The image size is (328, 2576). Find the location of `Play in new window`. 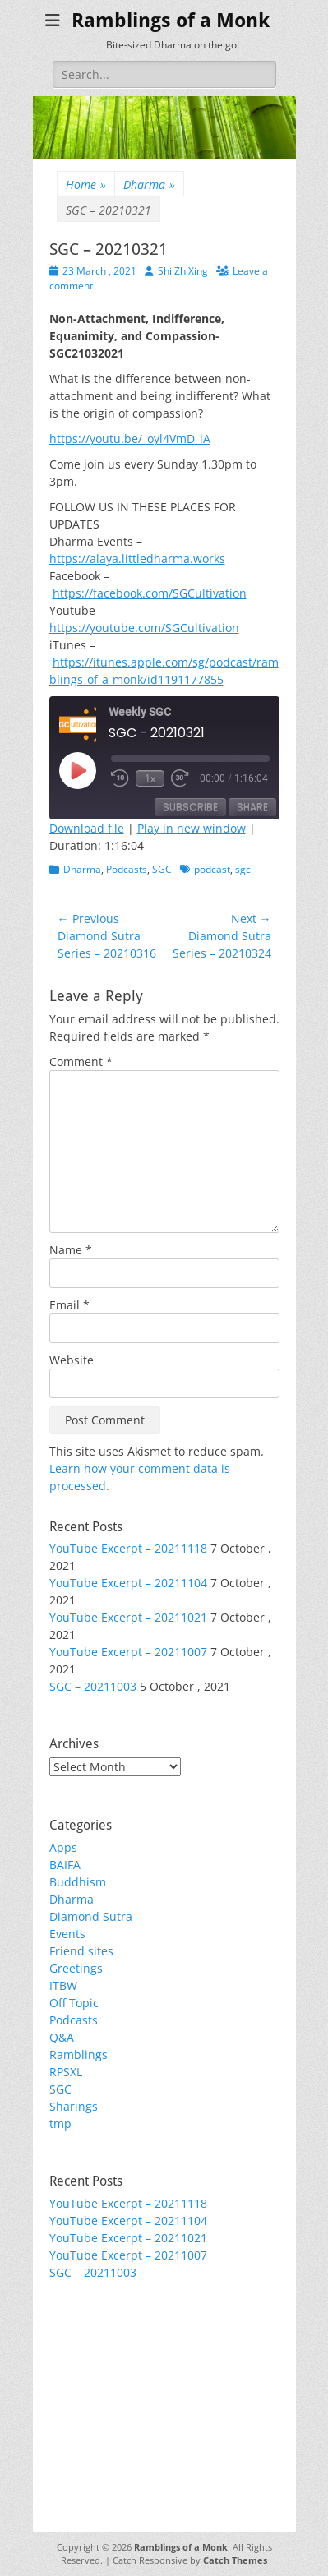

Play in new window is located at coordinates (191, 828).